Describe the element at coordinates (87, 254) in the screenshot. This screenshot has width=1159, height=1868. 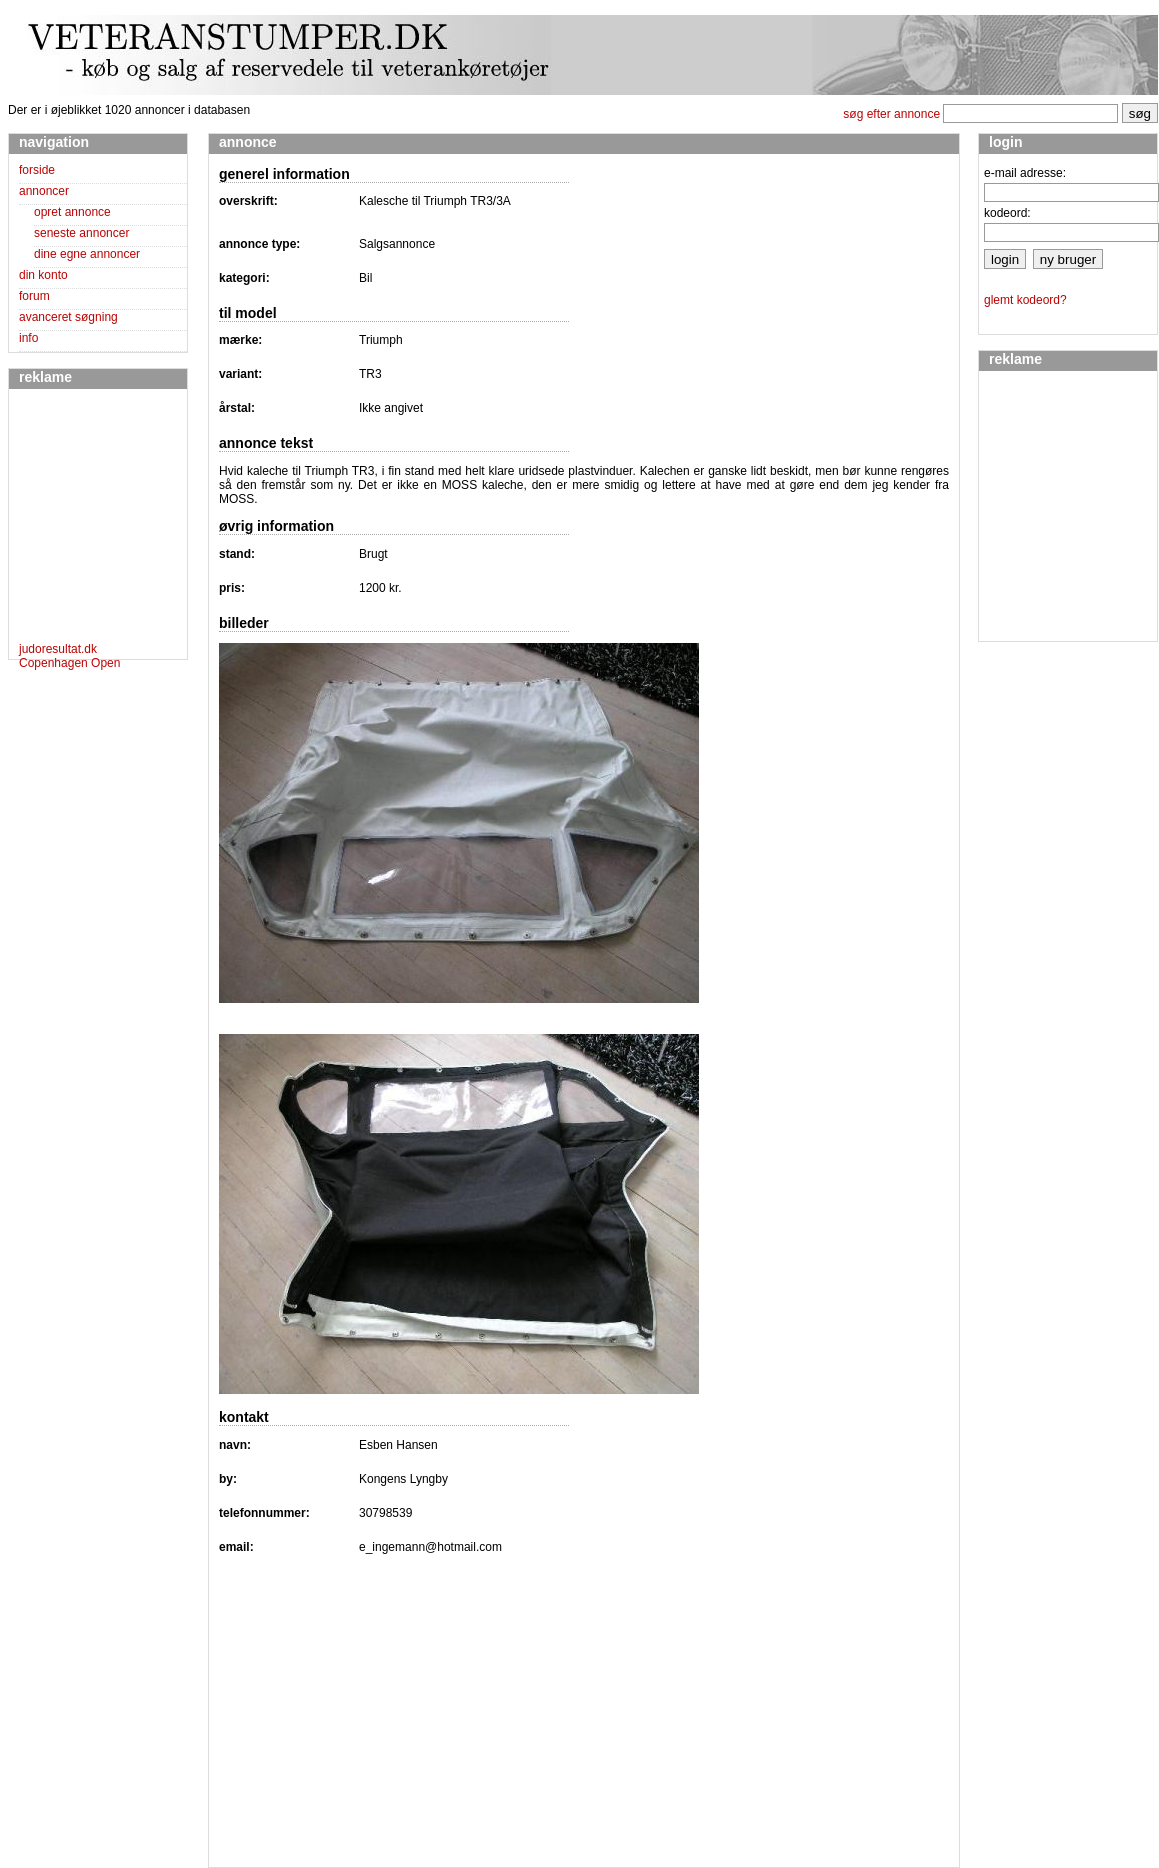
I see `dine egne annoncer` at that location.